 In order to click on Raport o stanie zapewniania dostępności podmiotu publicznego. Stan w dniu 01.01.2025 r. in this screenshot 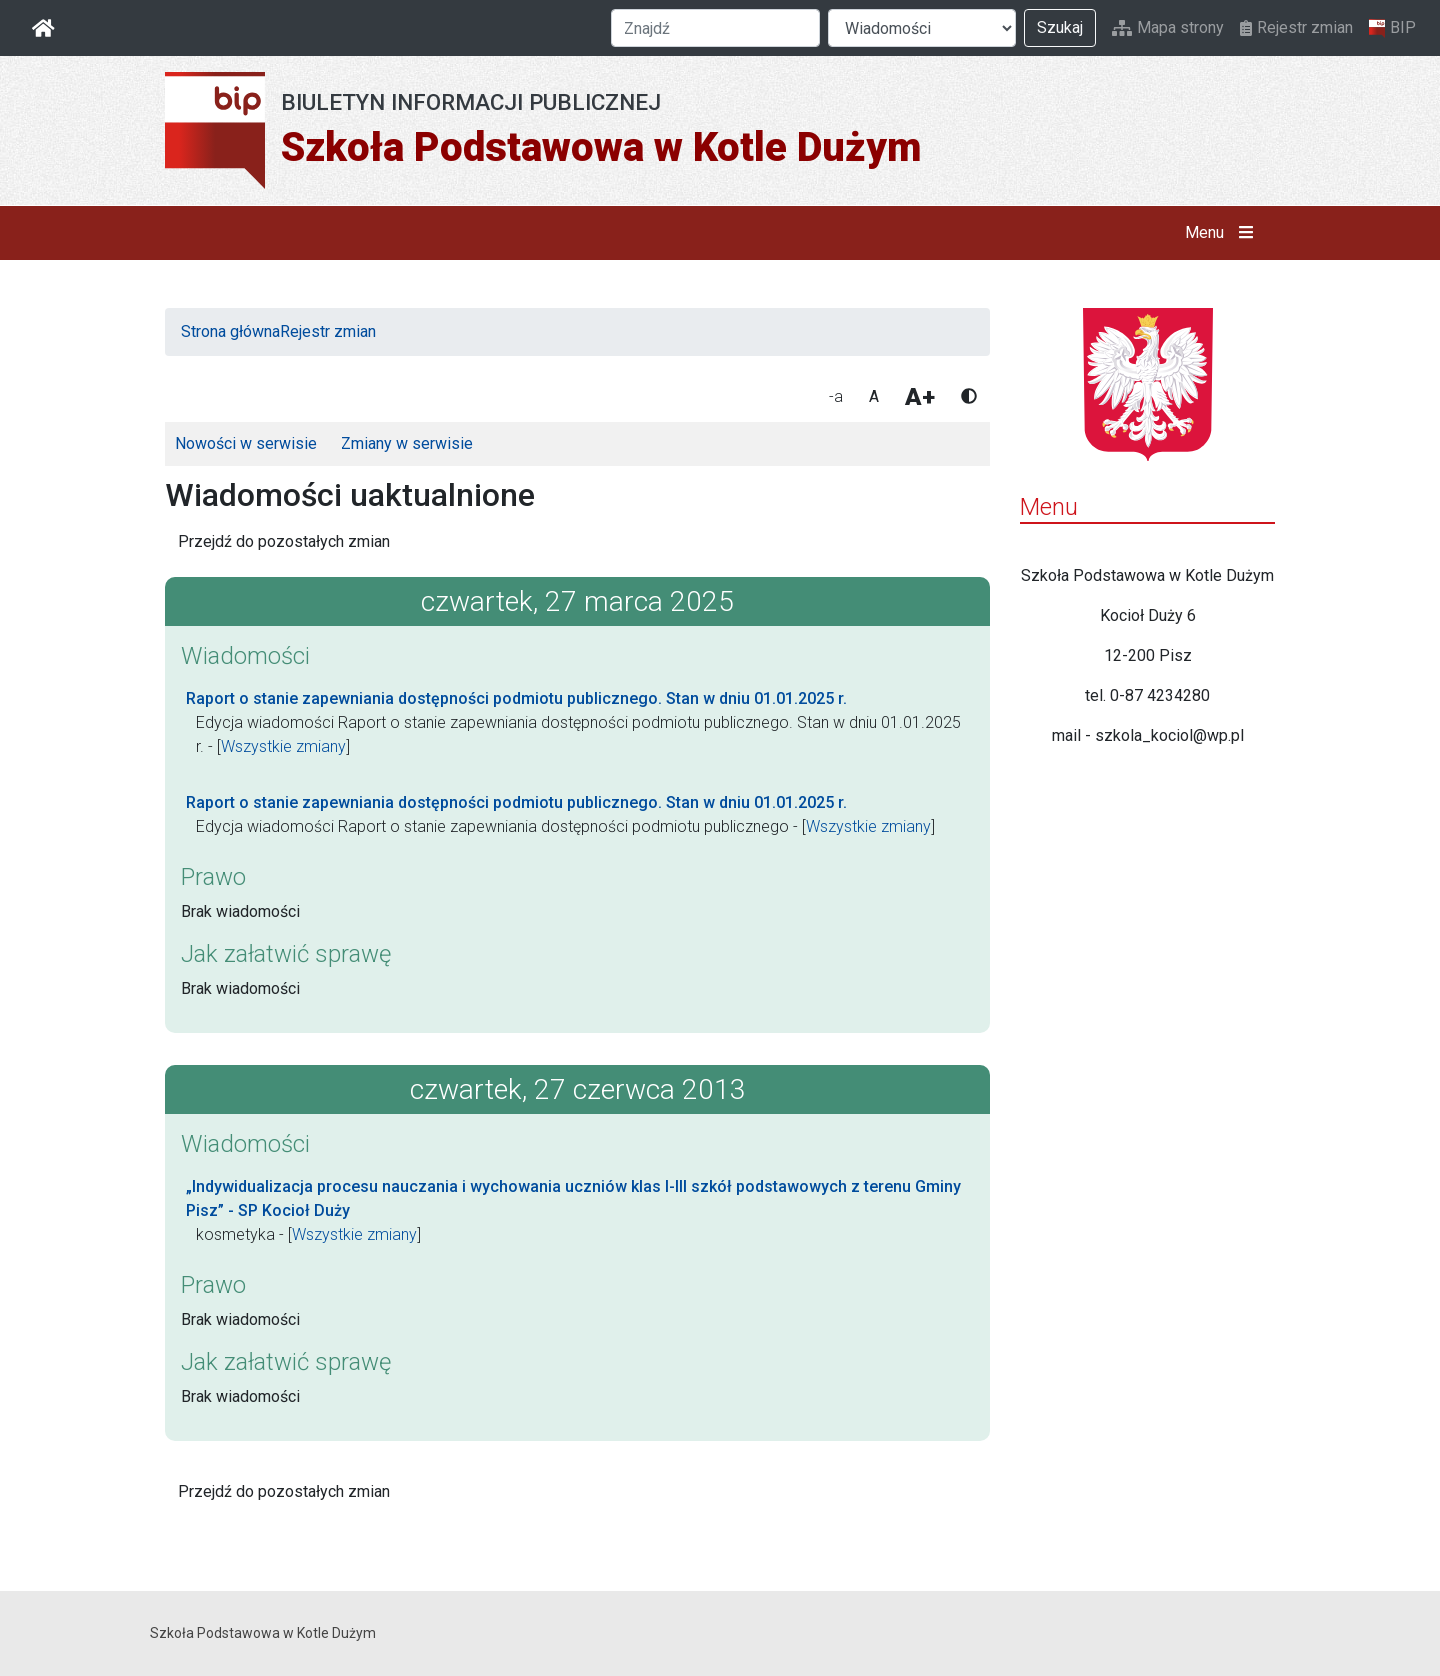, I will do `click(516, 698)`.